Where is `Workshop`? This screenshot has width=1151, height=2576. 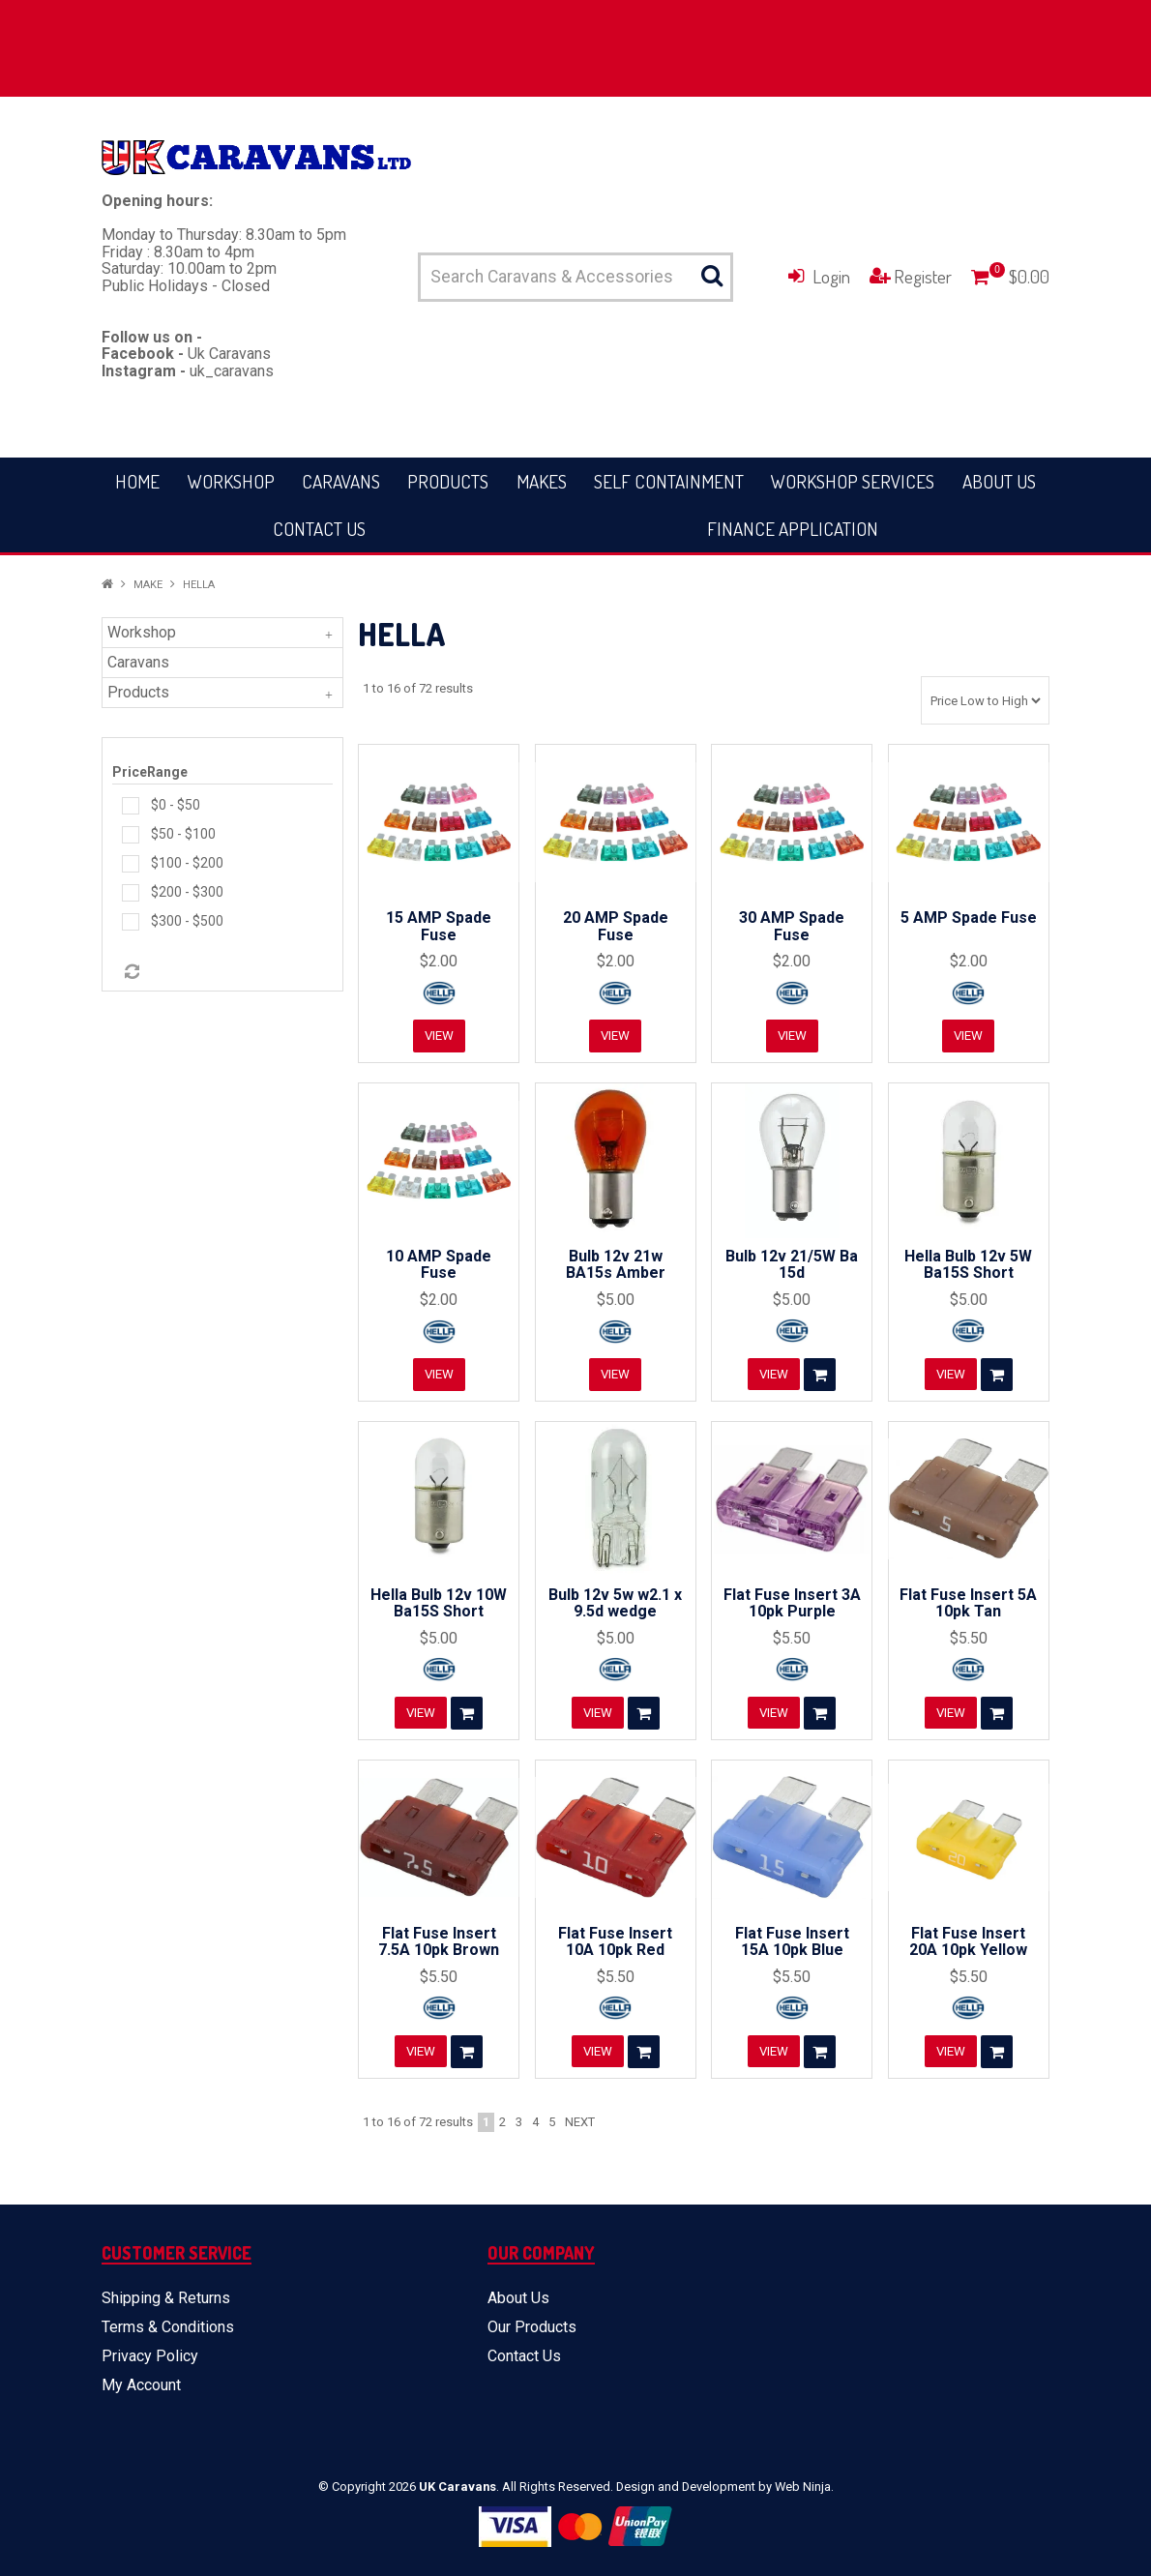
Workshop is located at coordinates (231, 481).